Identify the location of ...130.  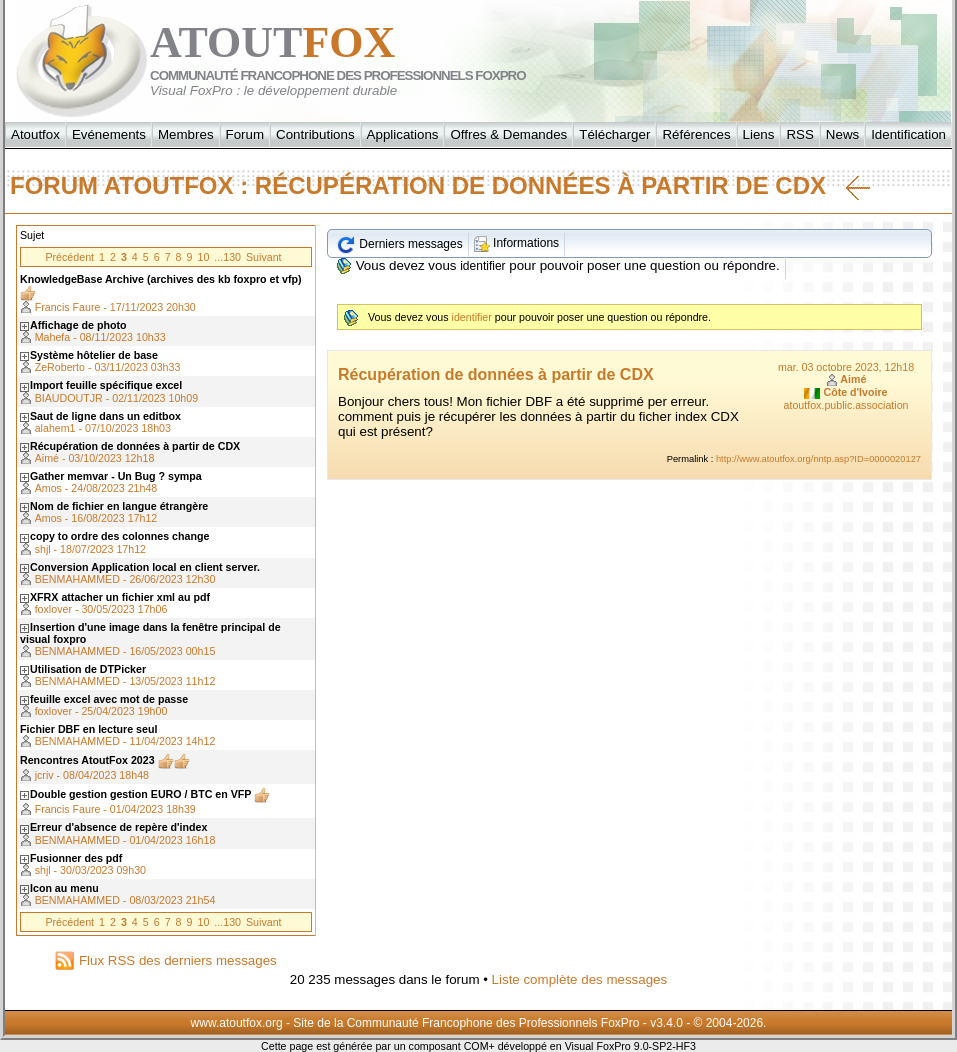
(227, 257).